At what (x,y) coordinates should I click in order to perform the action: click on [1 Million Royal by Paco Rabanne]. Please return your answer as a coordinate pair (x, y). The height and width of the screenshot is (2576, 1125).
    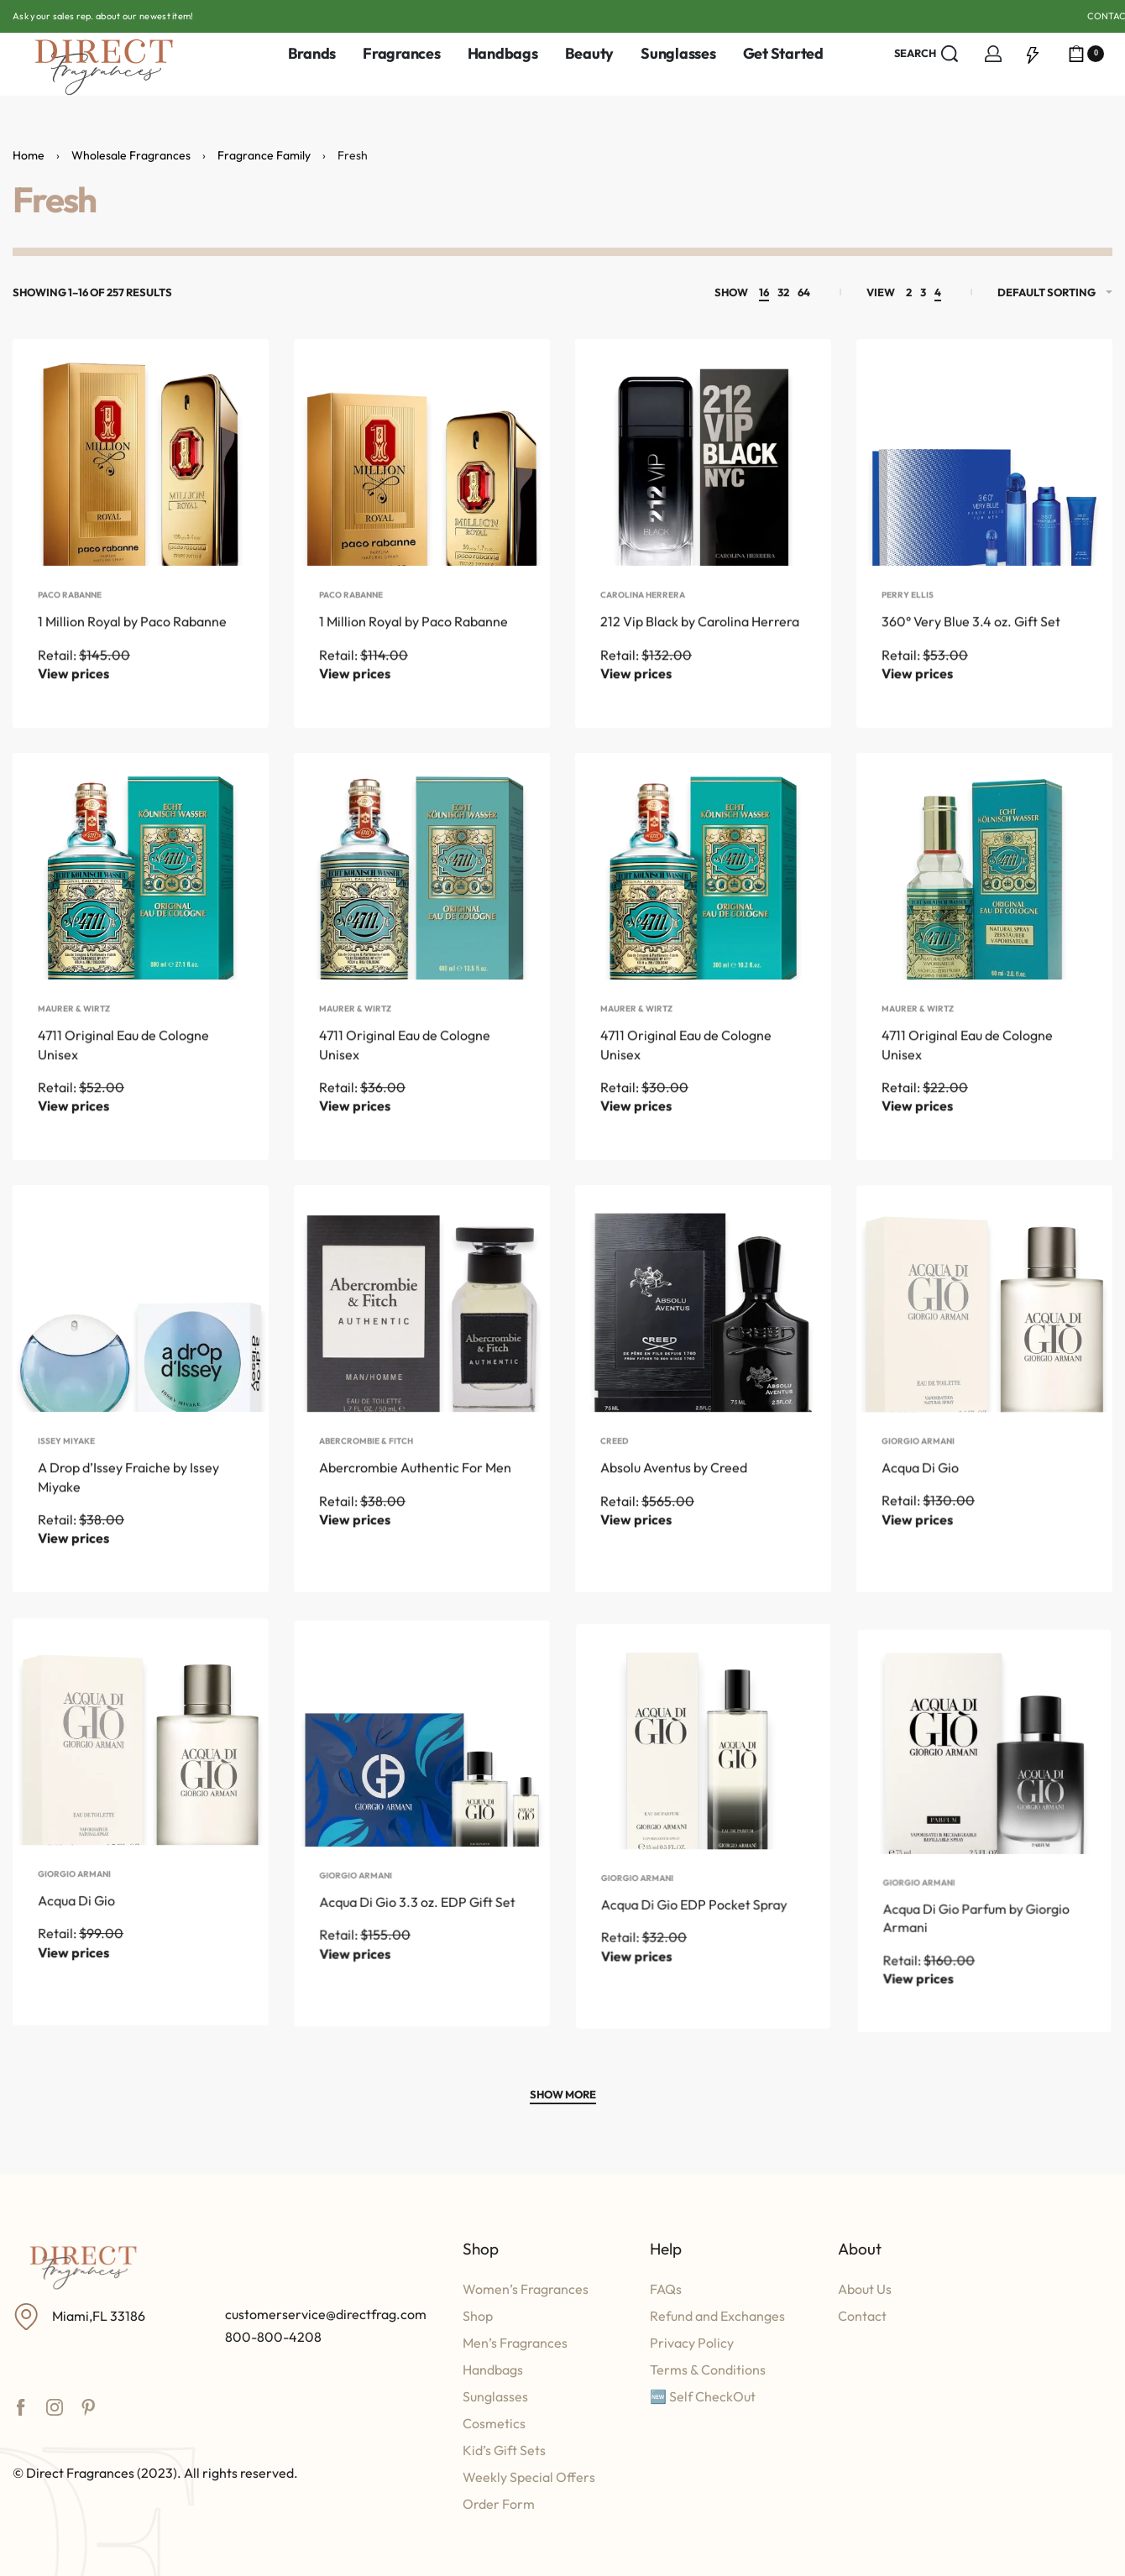
    Looking at the image, I should click on (141, 467).